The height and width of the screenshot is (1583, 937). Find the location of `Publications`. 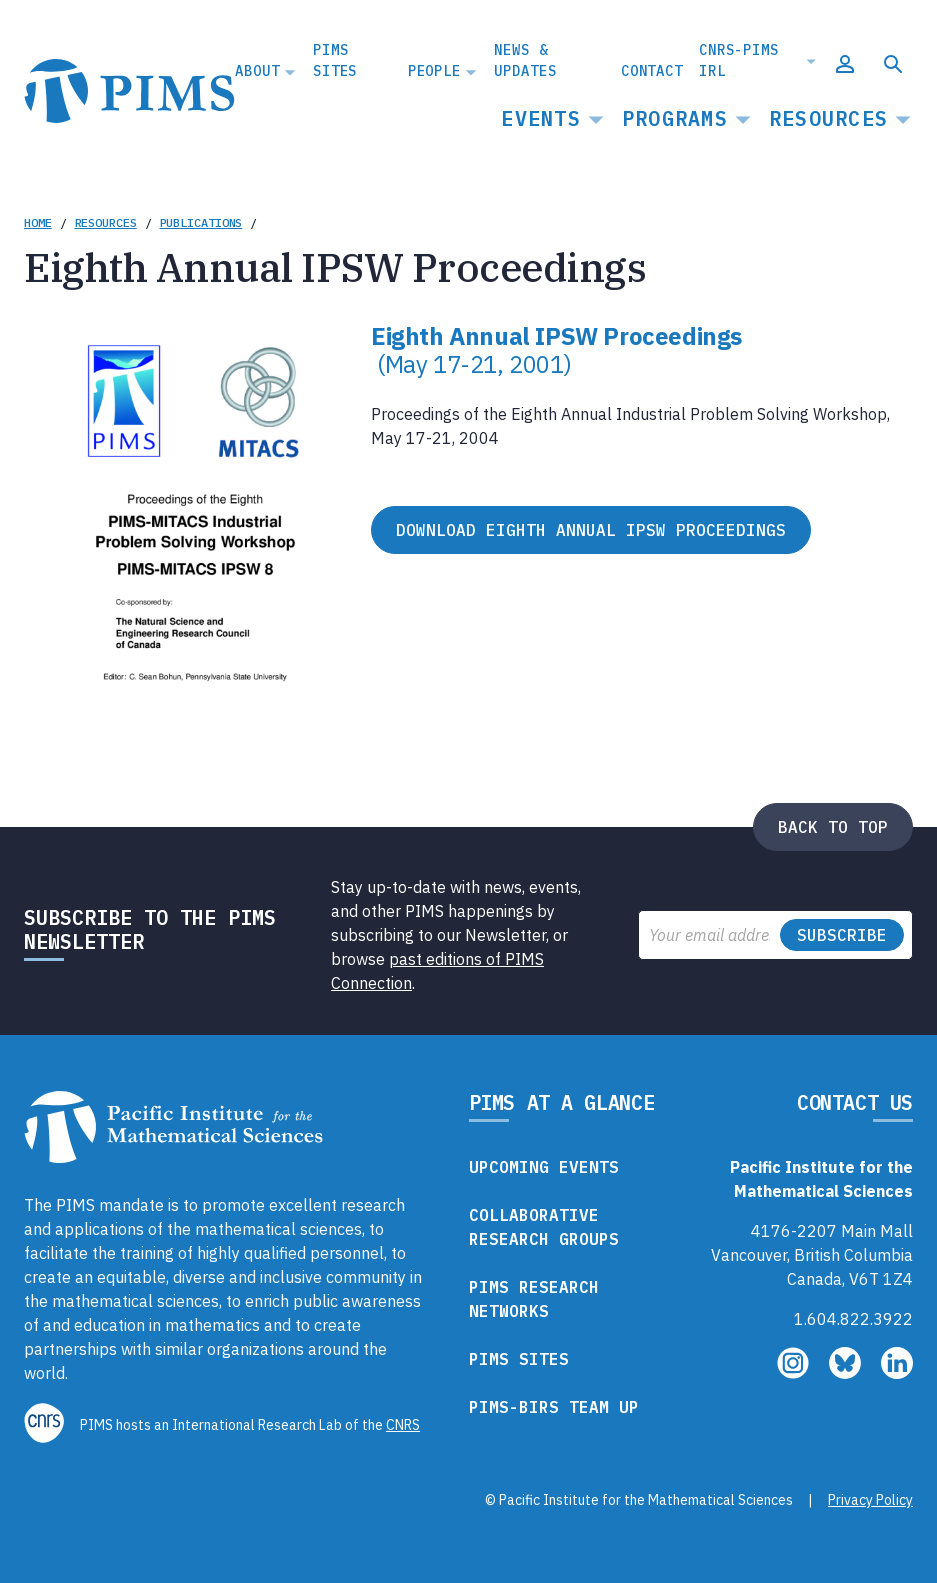

Publications is located at coordinates (201, 222).